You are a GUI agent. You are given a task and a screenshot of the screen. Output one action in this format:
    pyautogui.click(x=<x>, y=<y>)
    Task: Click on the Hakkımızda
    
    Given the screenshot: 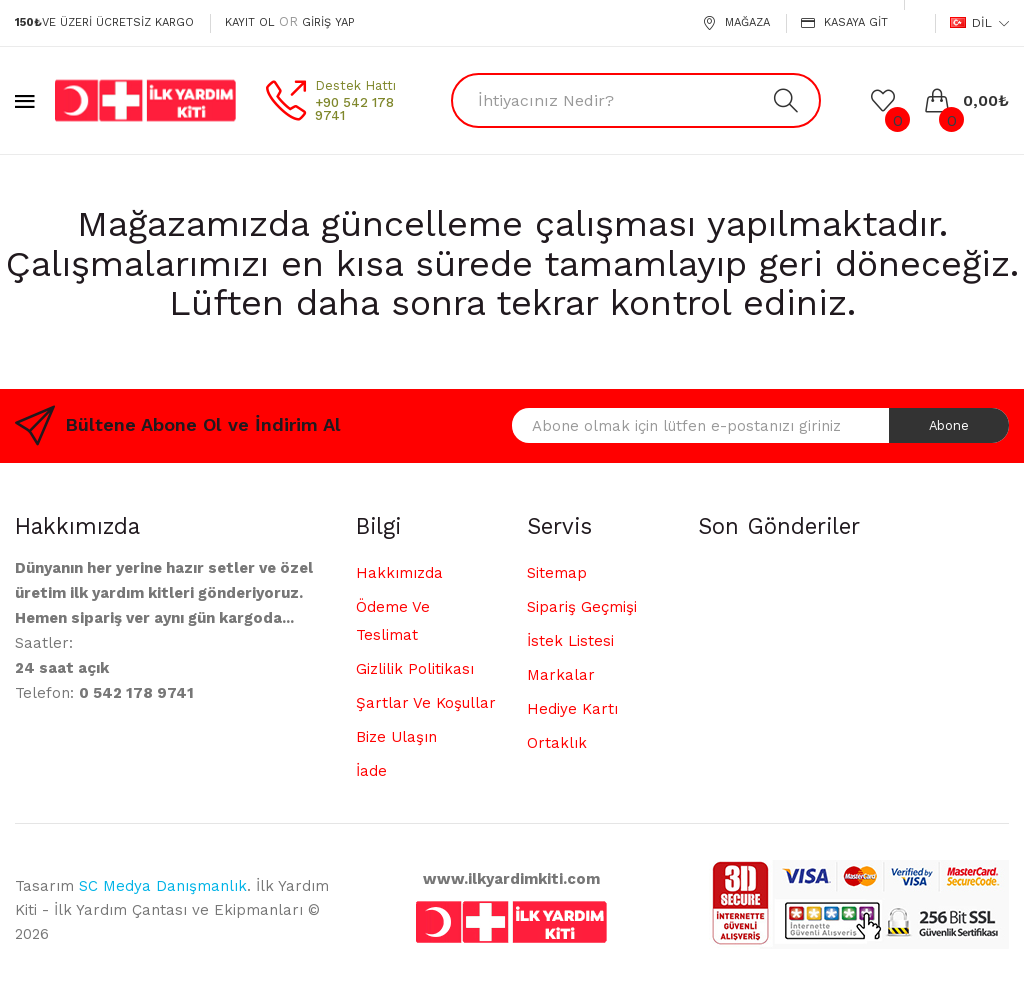 What is the action you would take?
    pyautogui.click(x=399, y=573)
    